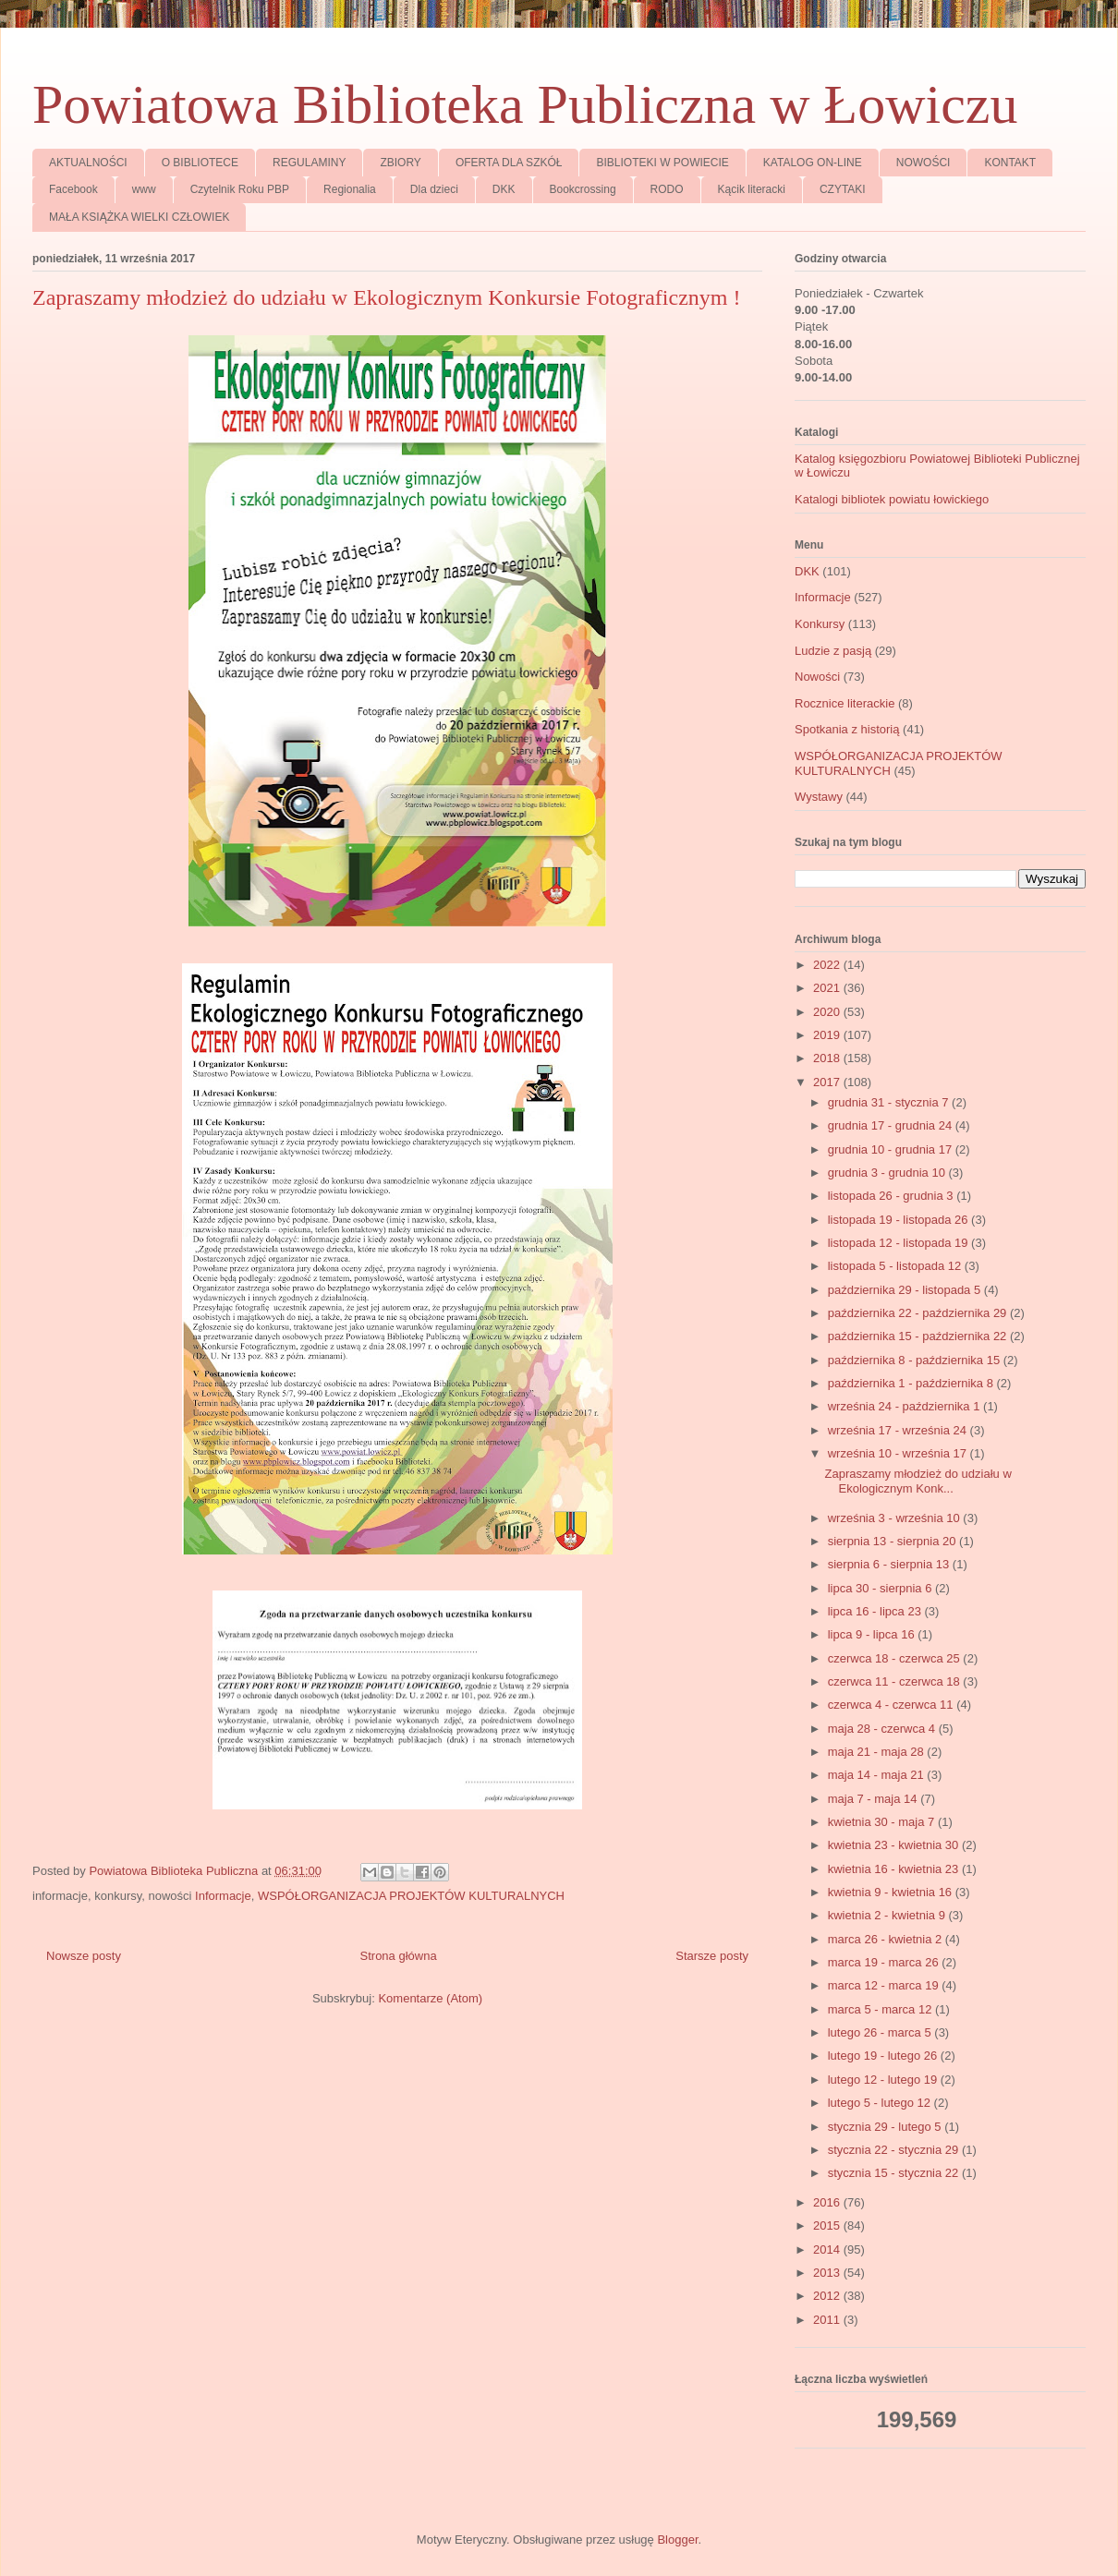  I want to click on Wystawy, so click(819, 797).